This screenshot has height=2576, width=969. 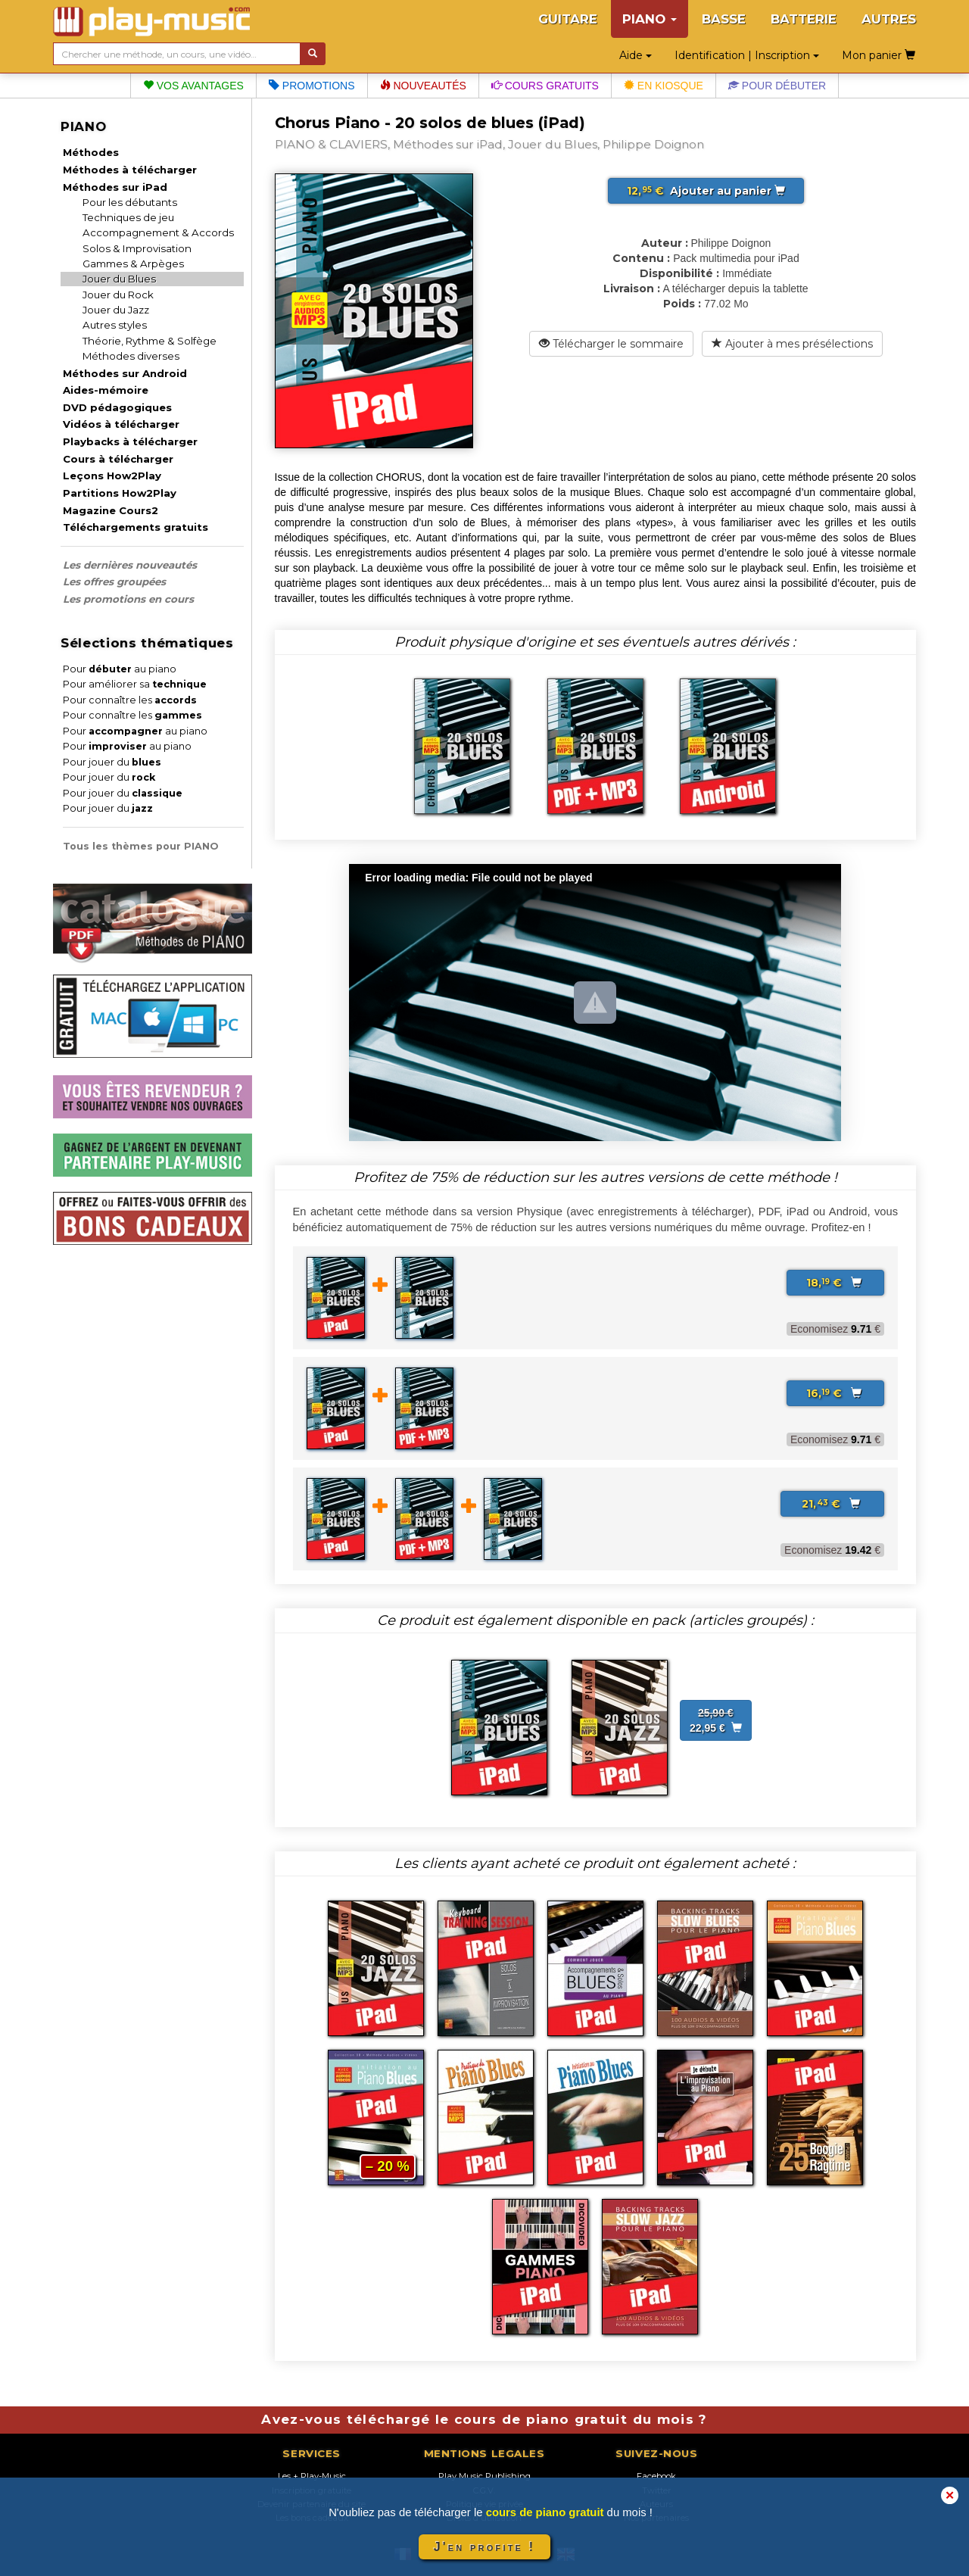 I want to click on Solos & Improvisation, so click(x=137, y=248).